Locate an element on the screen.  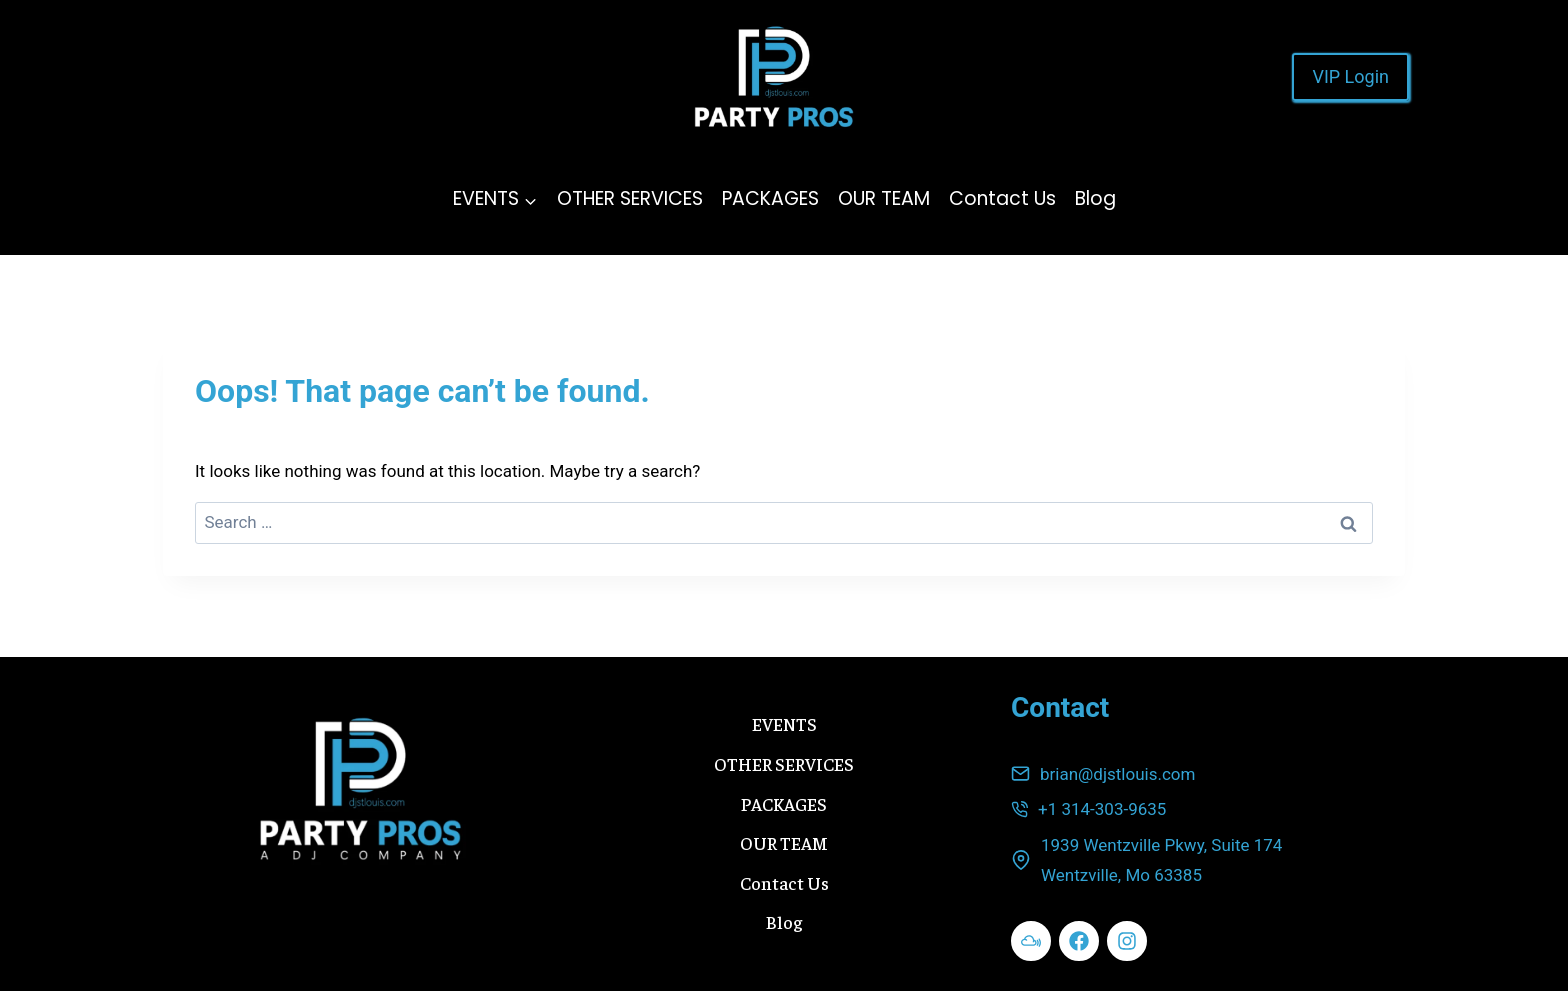
PACKAGES is located at coordinates (770, 198).